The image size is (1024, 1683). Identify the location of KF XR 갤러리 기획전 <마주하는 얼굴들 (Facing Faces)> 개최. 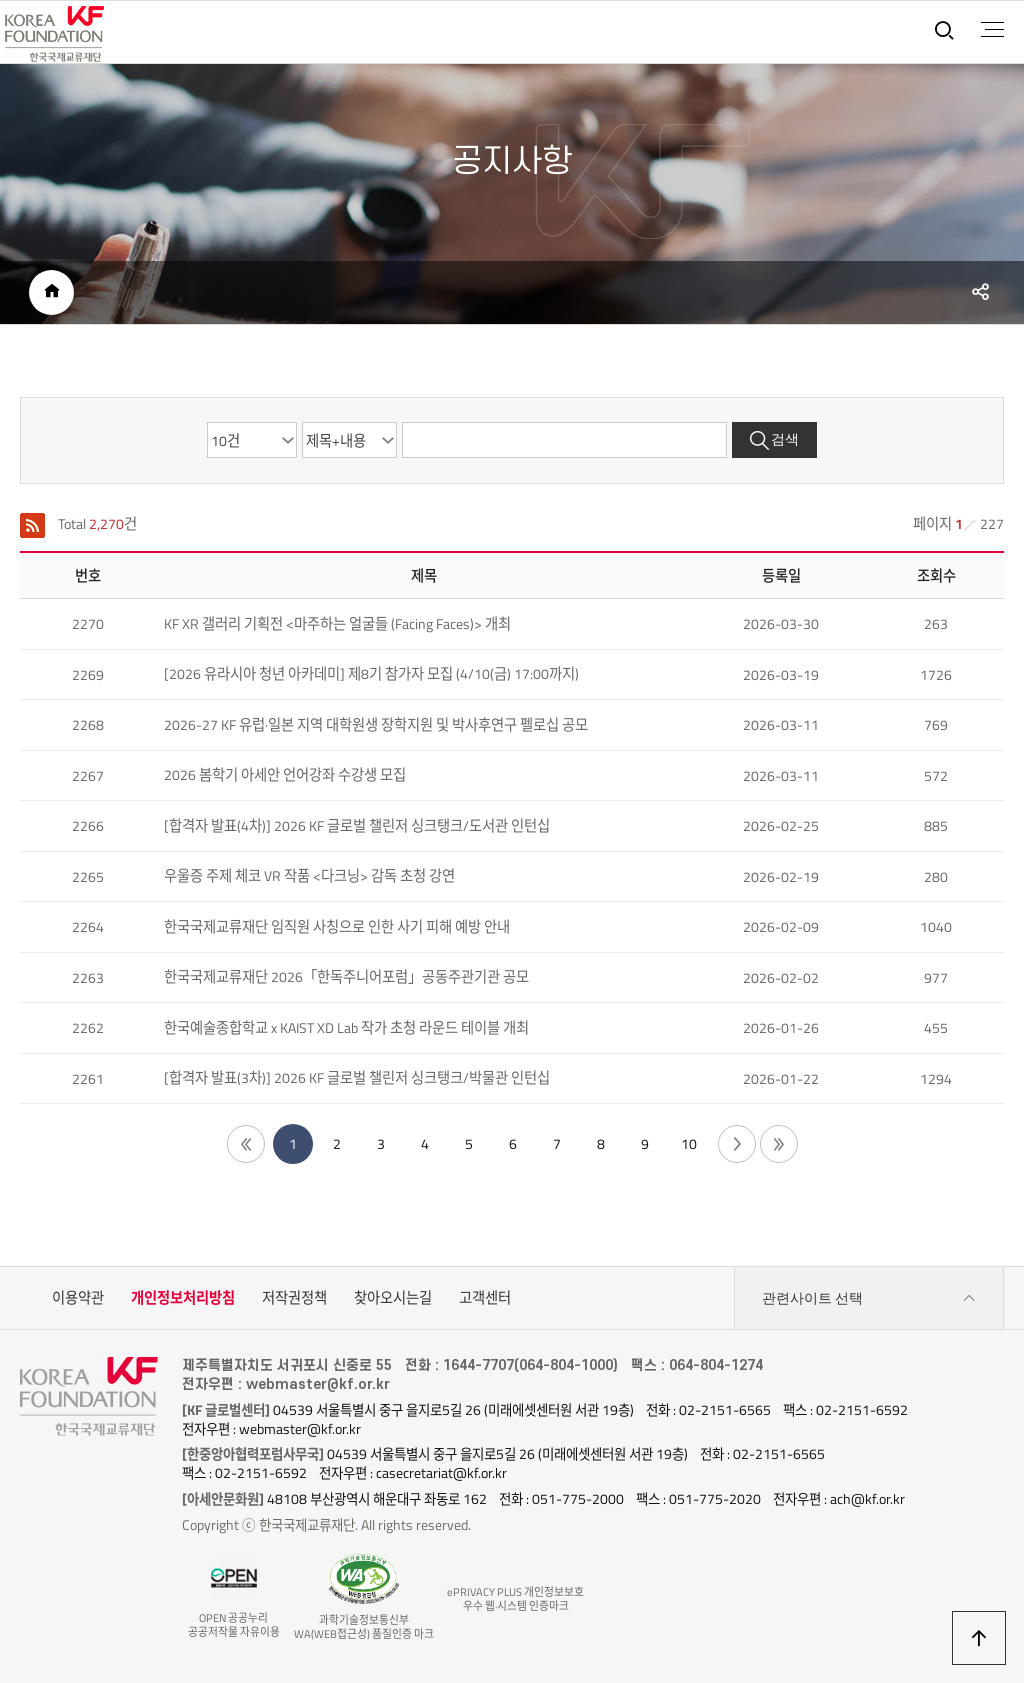
(337, 624).